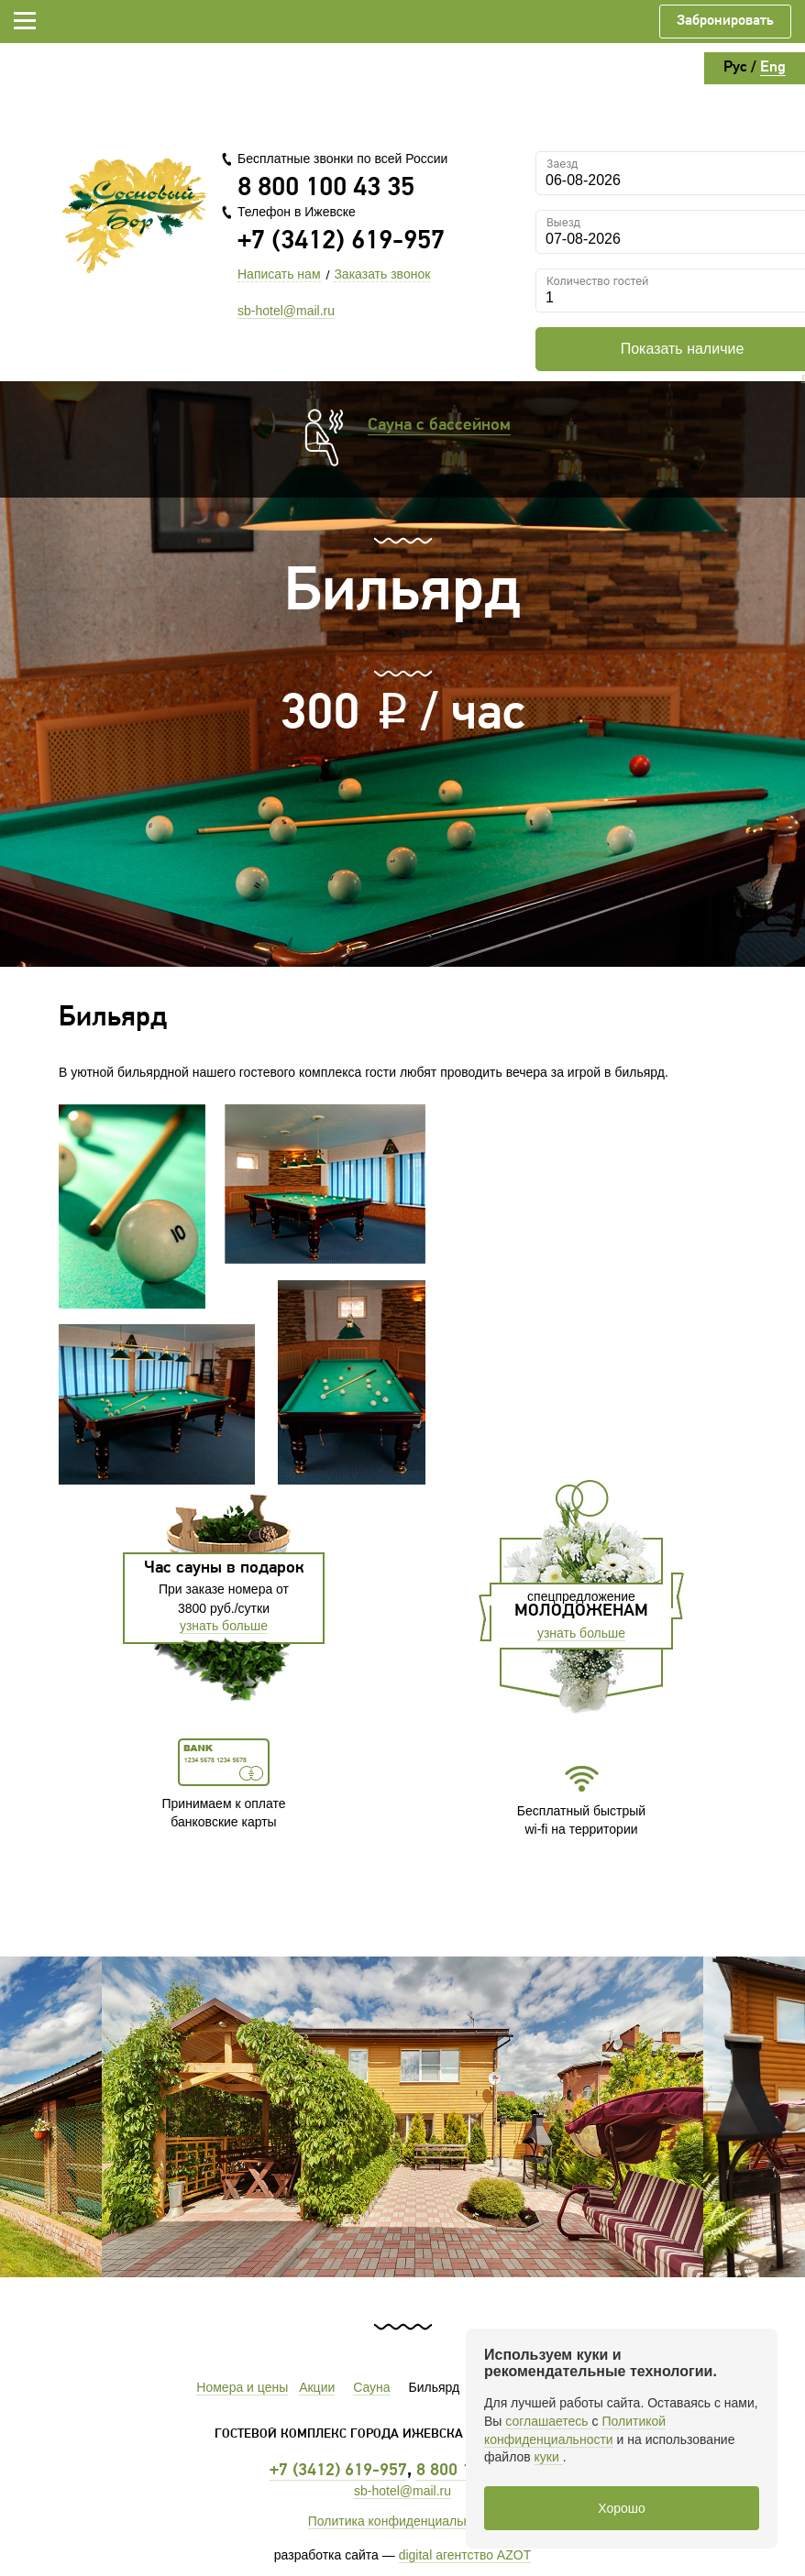  Describe the element at coordinates (403, 2521) in the screenshot. I see `Политика конфиденциальности` at that location.